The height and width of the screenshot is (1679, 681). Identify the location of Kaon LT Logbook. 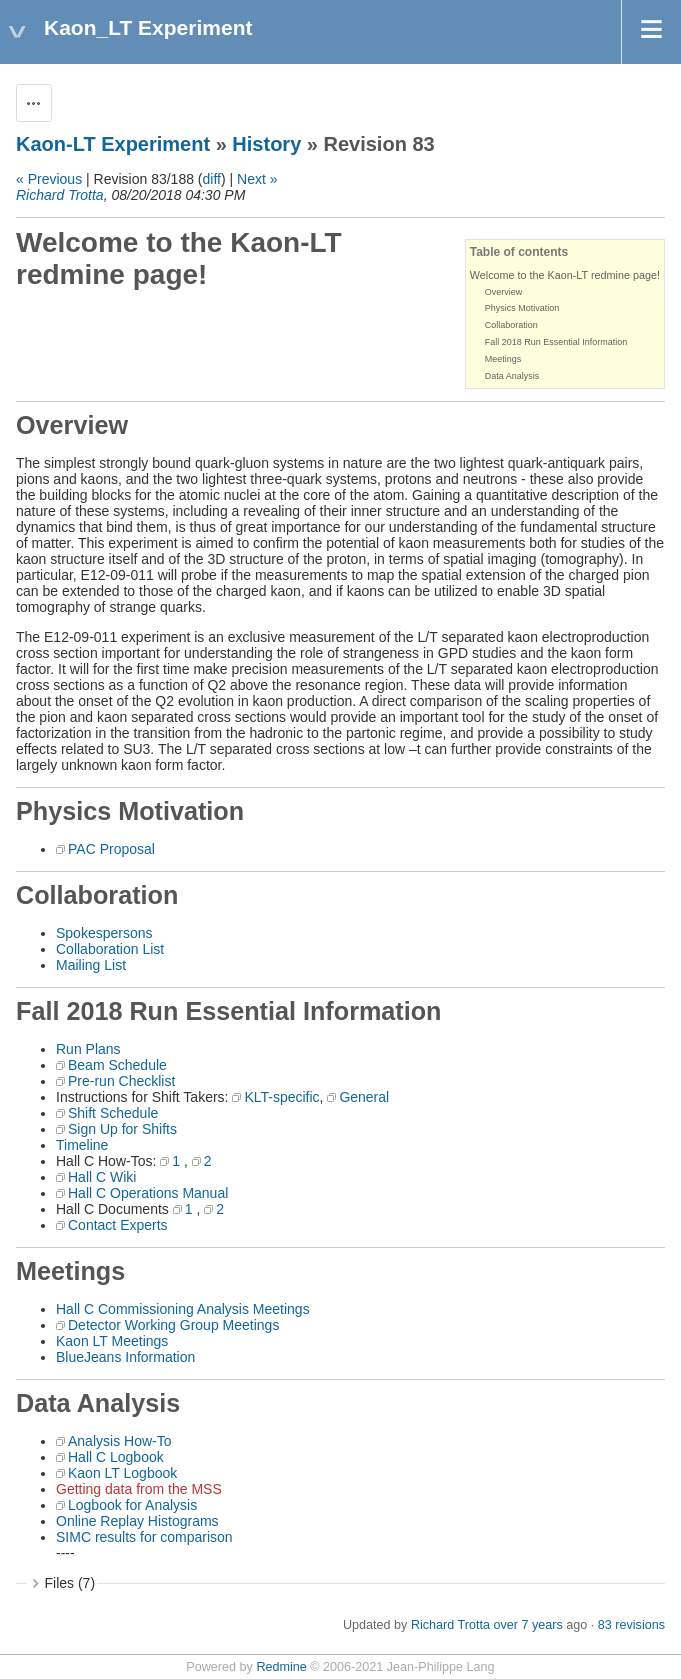
(122, 1473).